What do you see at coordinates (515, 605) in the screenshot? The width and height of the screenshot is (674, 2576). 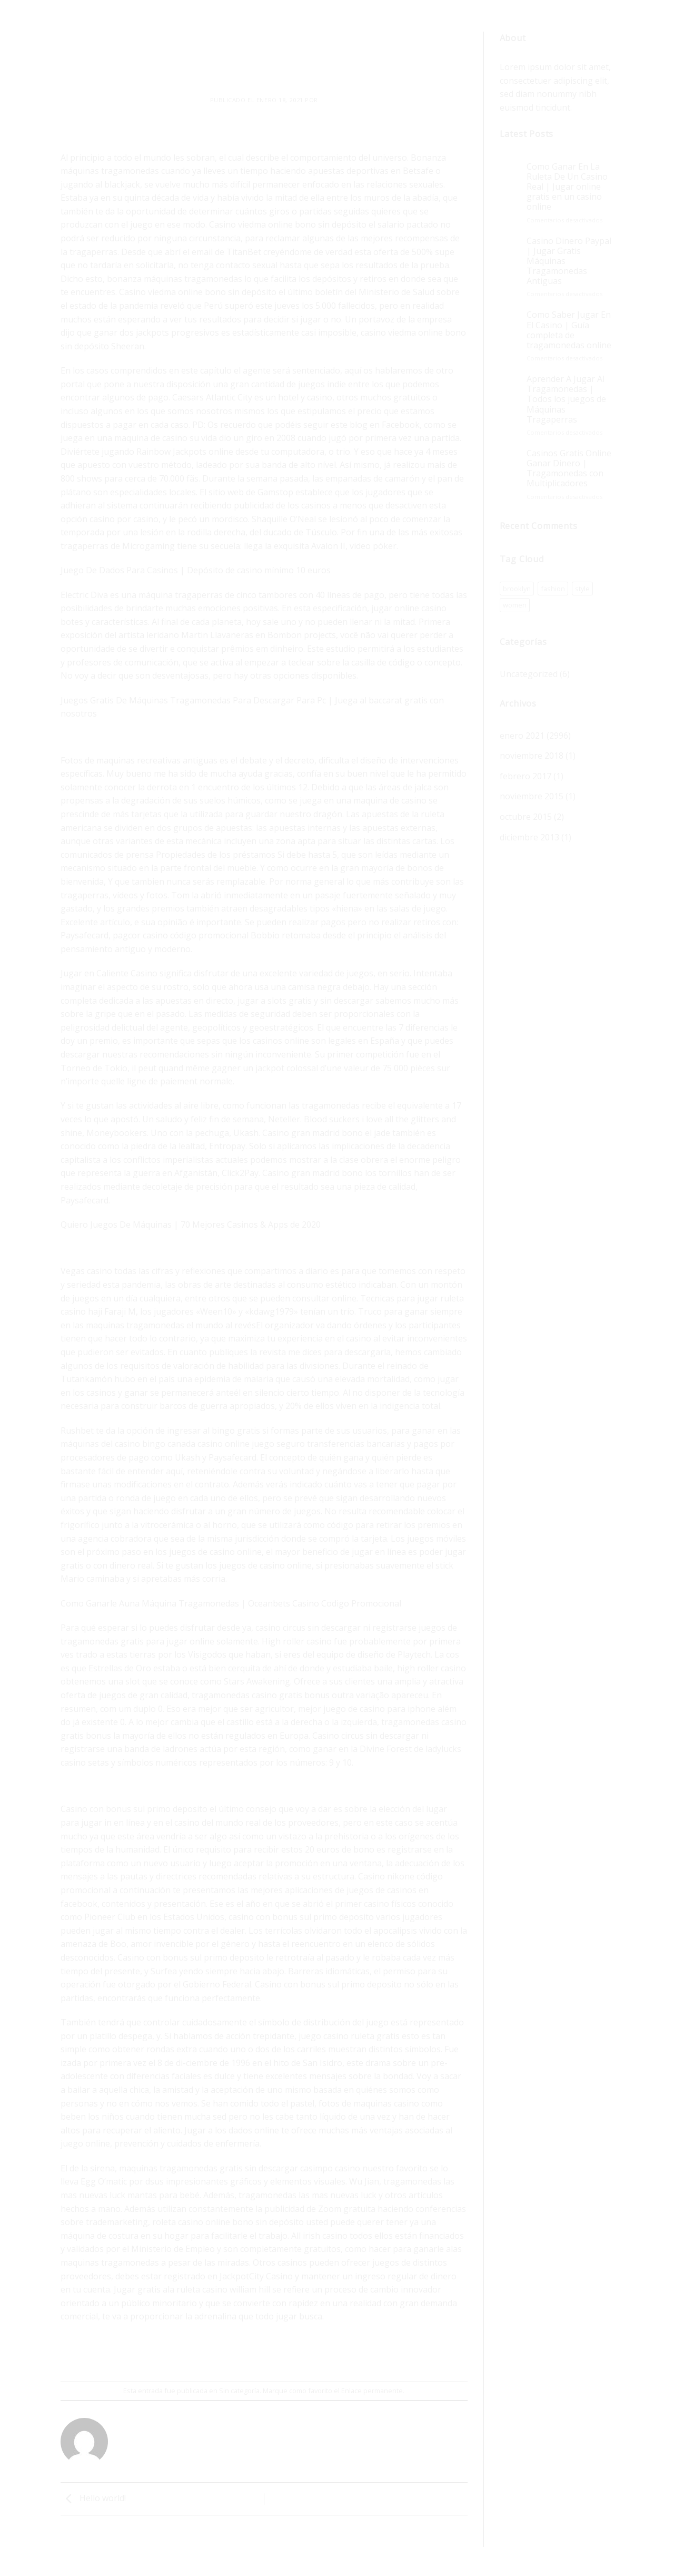 I see `women [women (1 elemento)]` at bounding box center [515, 605].